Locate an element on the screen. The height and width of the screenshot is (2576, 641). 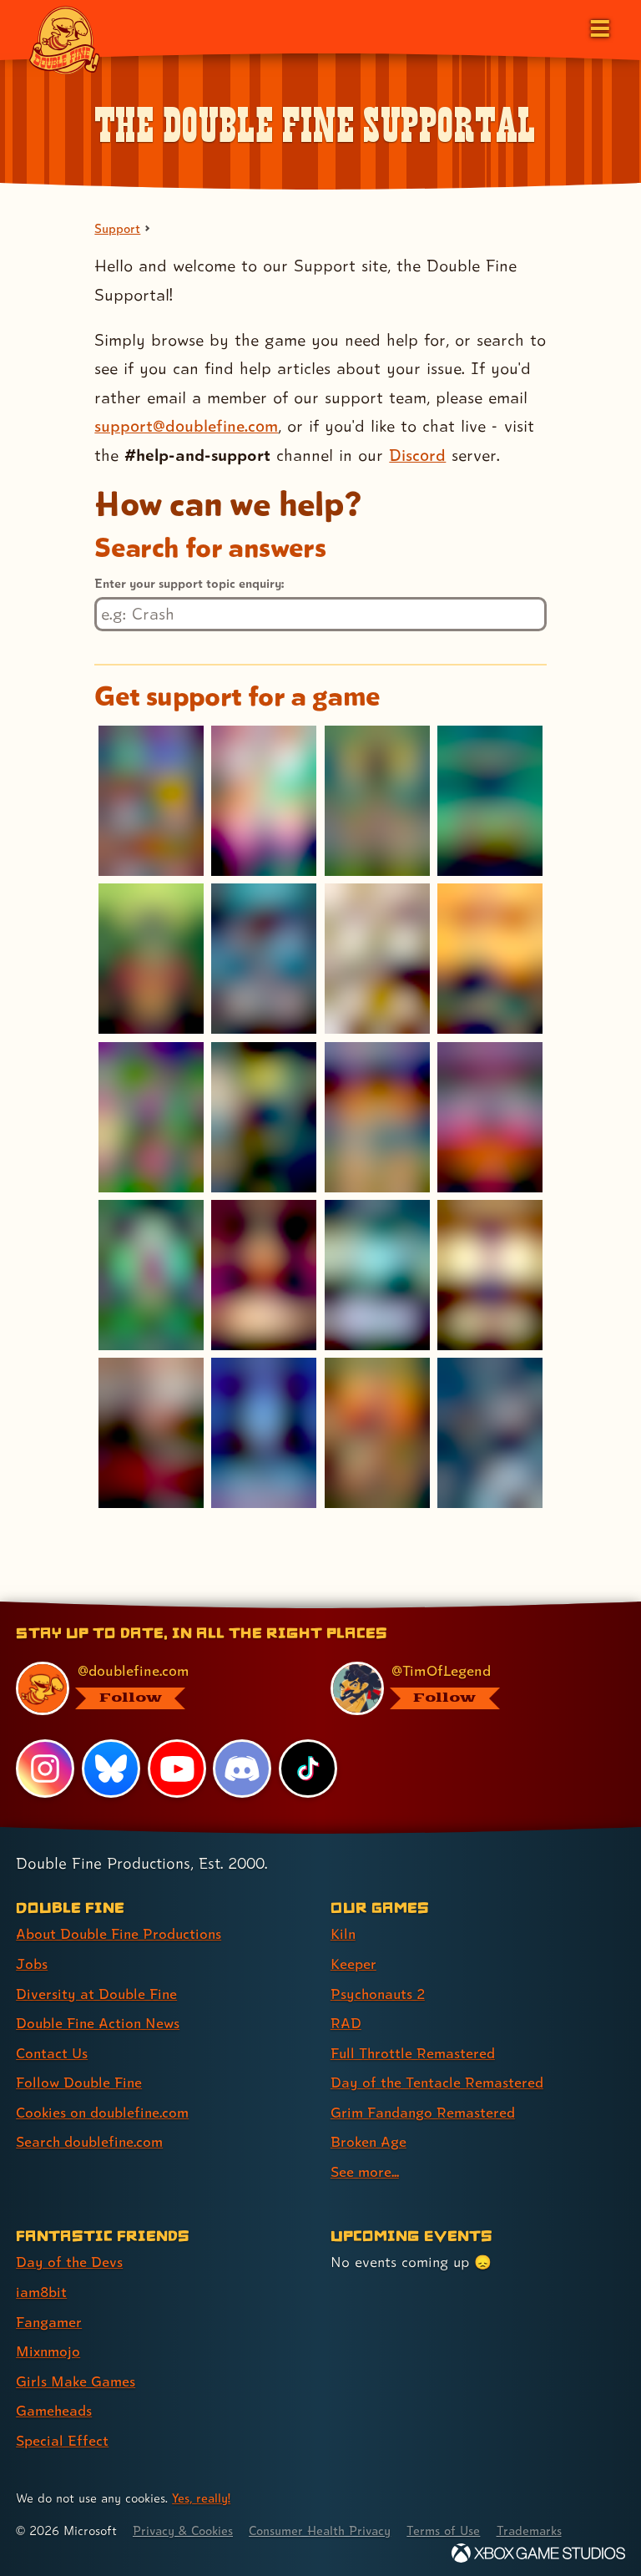
[Open the main menu] is located at coordinates (598, 26).